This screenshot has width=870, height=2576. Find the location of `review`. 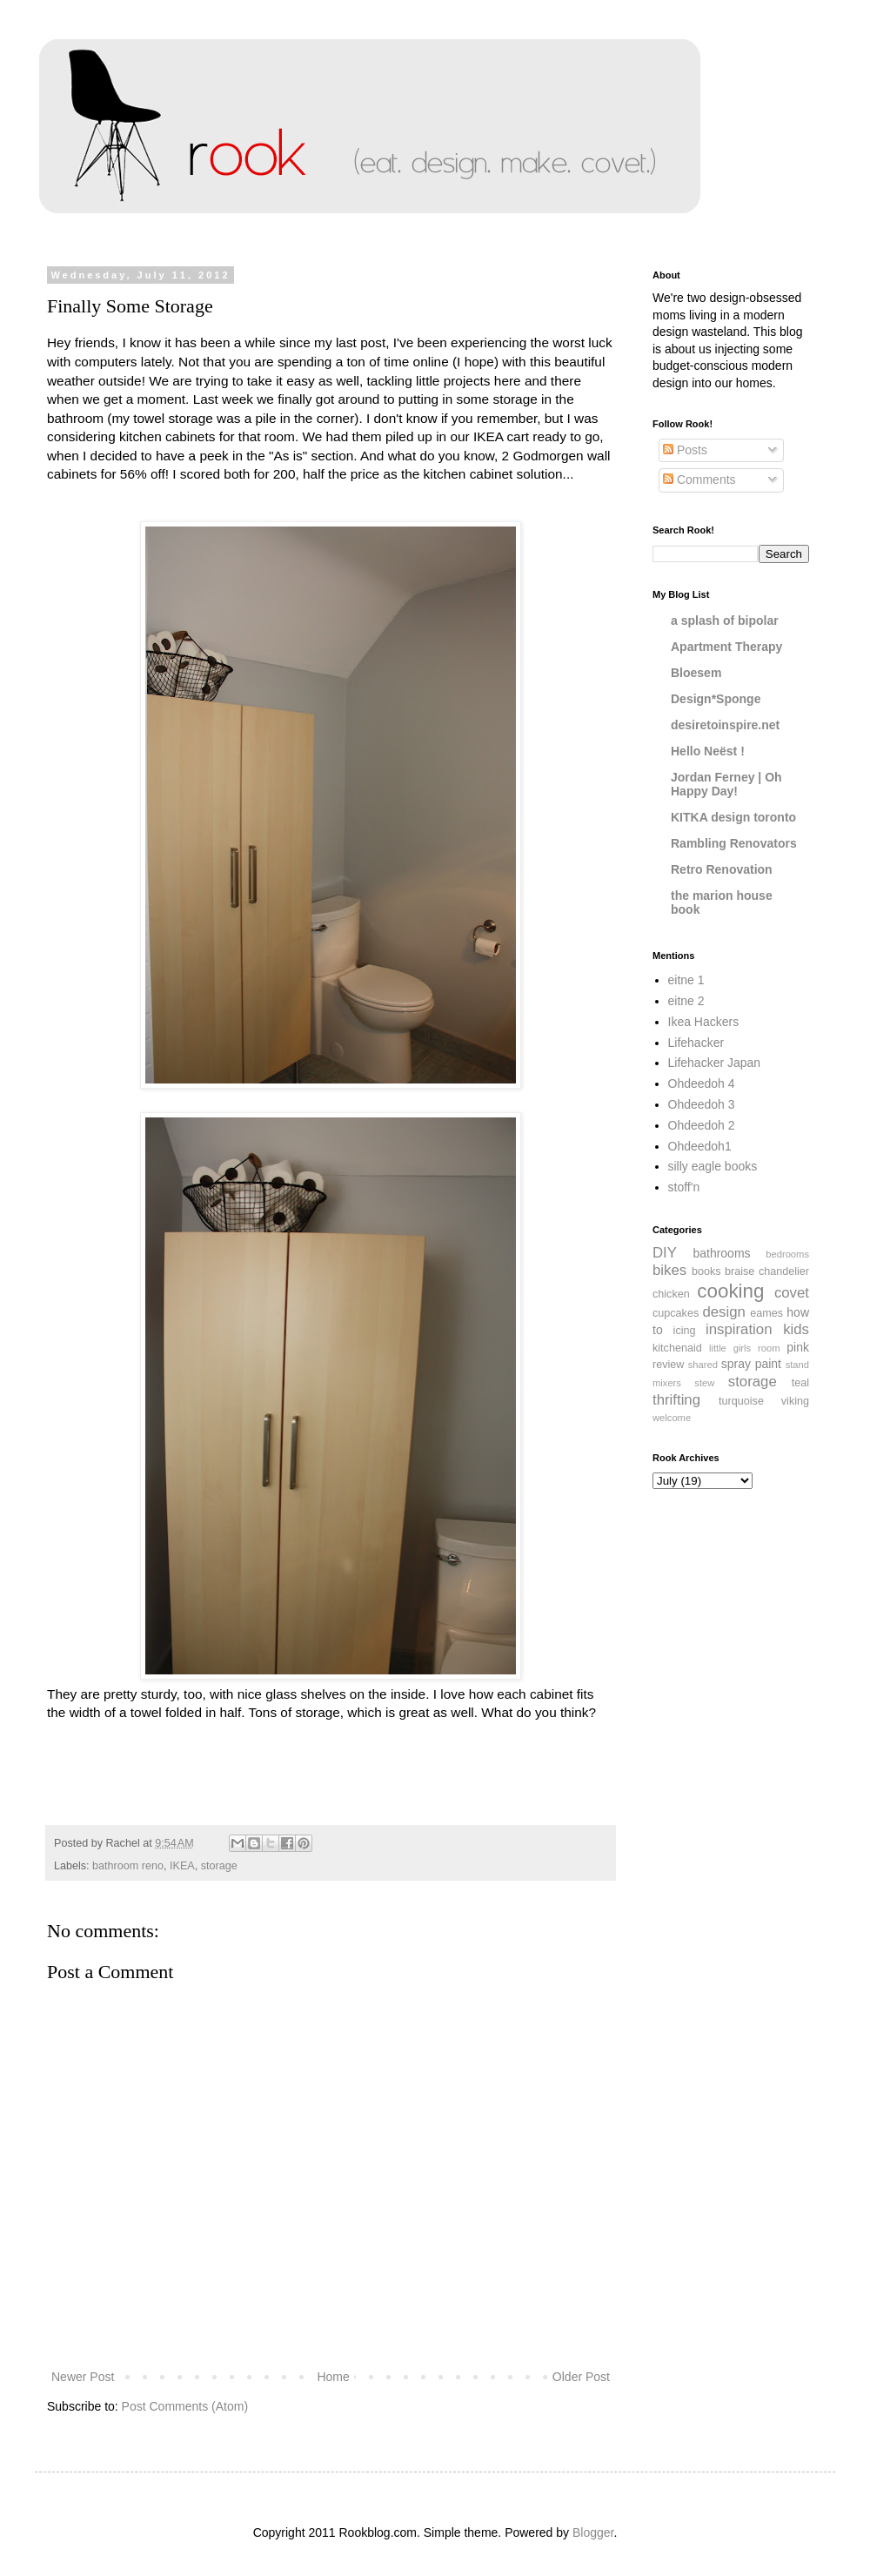

review is located at coordinates (668, 1364).